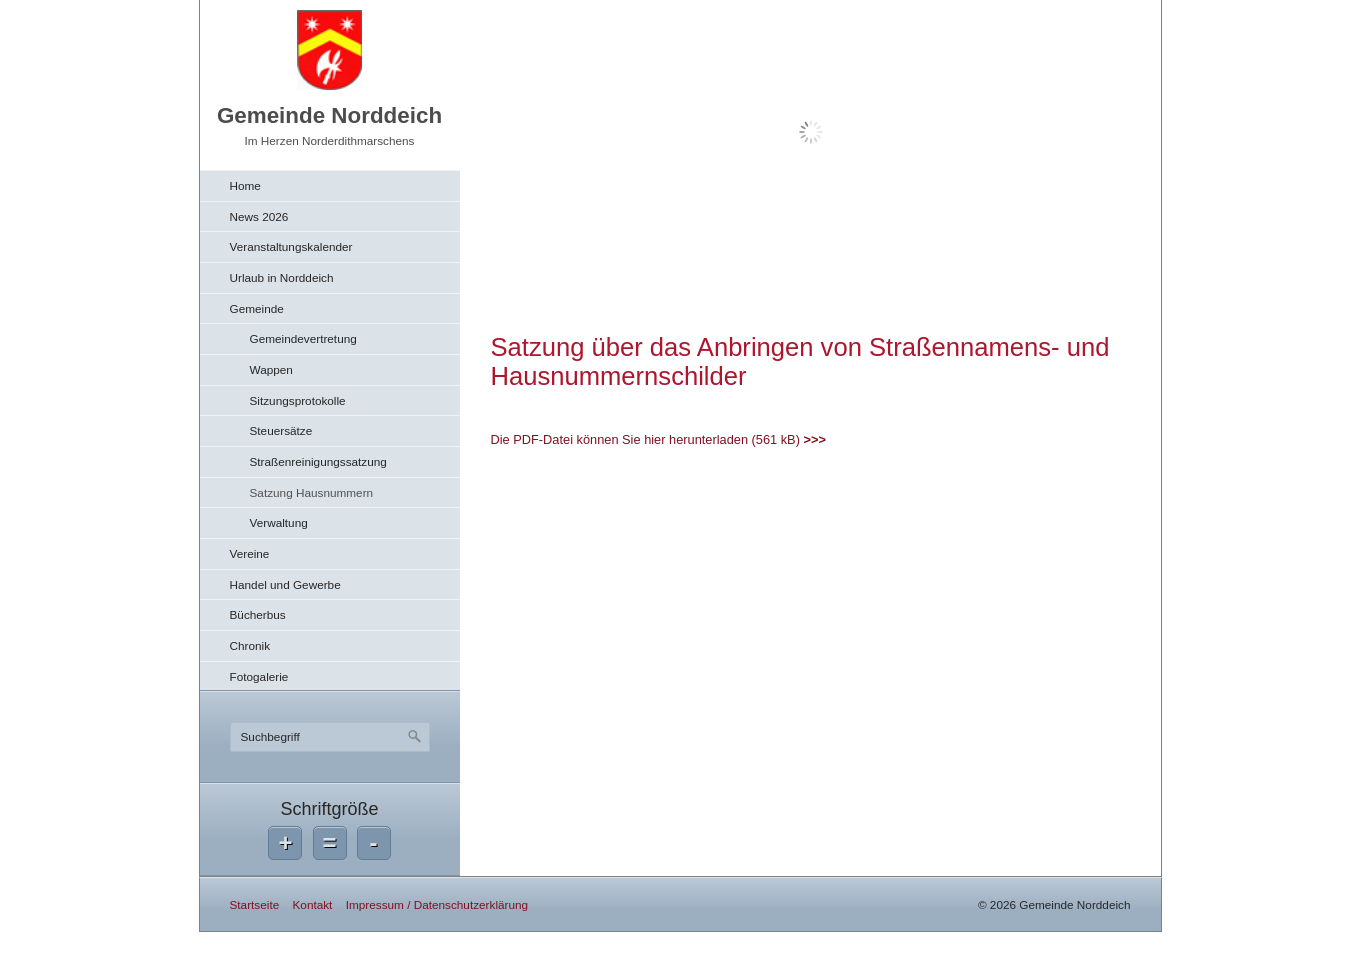 This screenshot has height=962, width=1358. What do you see at coordinates (303, 338) in the screenshot?
I see `Gemeindevertretung` at bounding box center [303, 338].